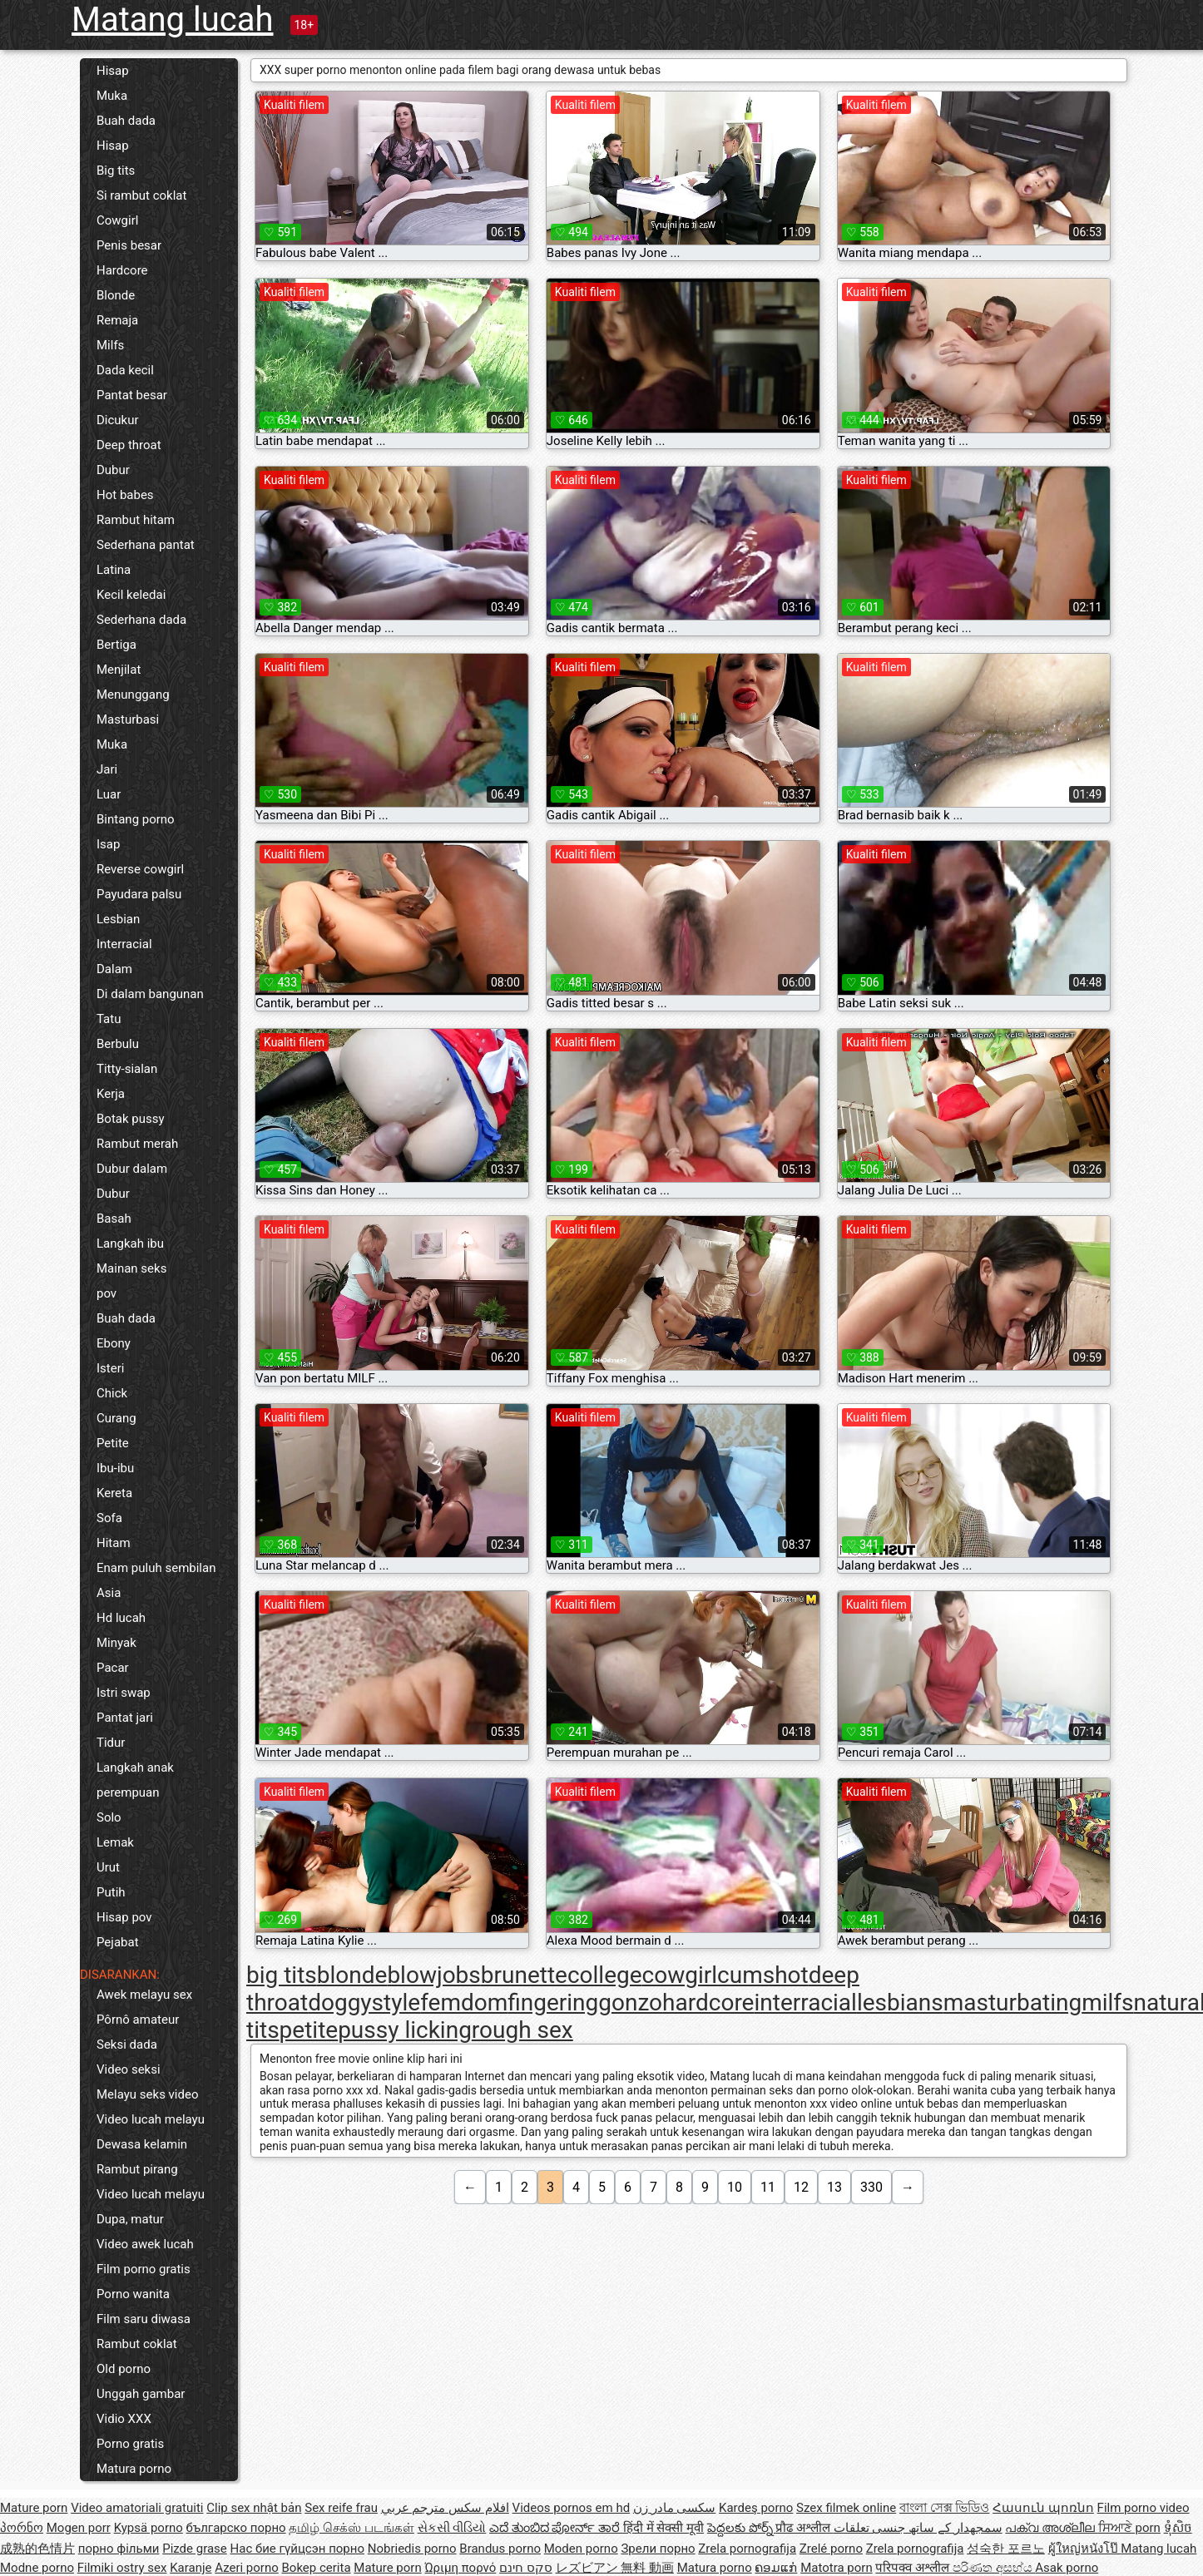 The image size is (1203, 2576). What do you see at coordinates (137, 2343) in the screenshot?
I see `Rambut coklat` at bounding box center [137, 2343].